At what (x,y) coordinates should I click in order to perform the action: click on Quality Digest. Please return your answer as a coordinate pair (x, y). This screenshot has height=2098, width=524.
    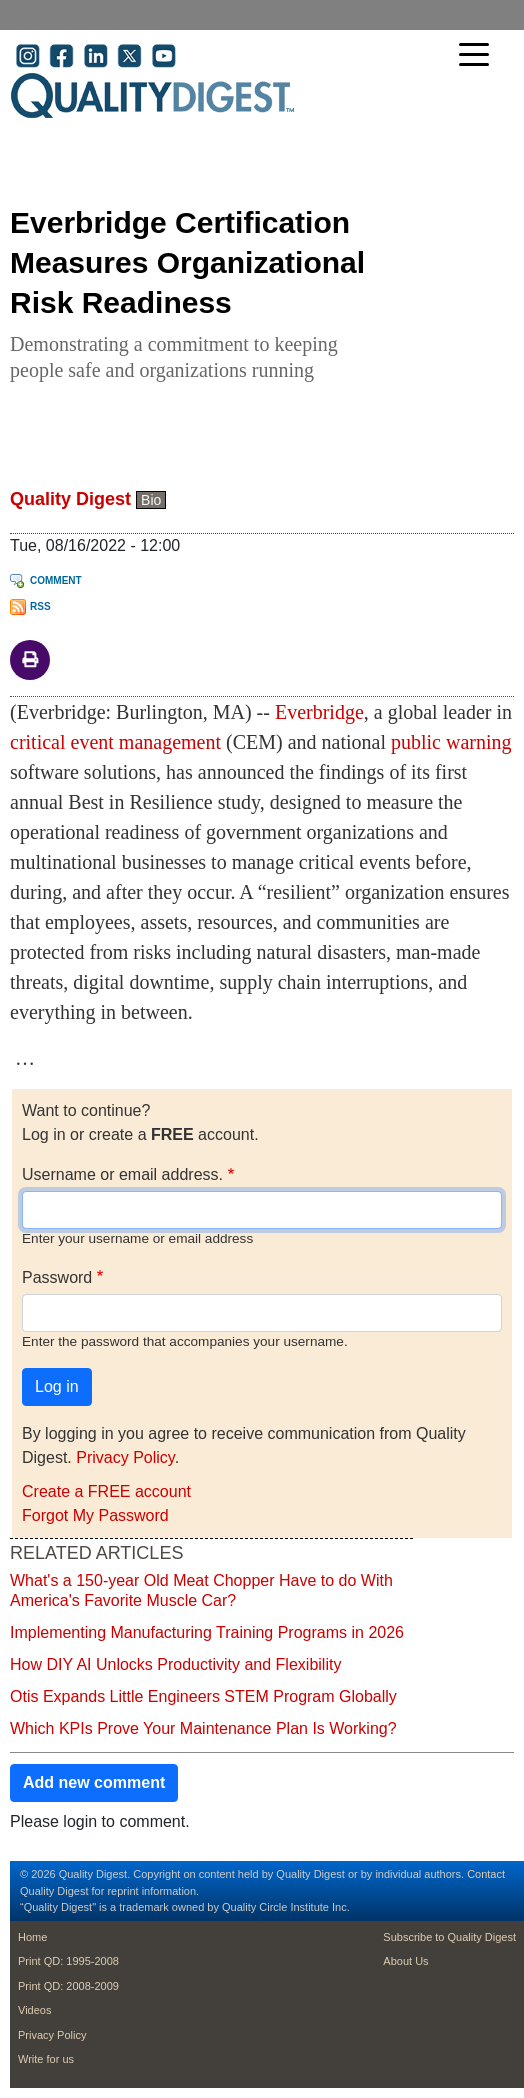
    Looking at the image, I should click on (70, 499).